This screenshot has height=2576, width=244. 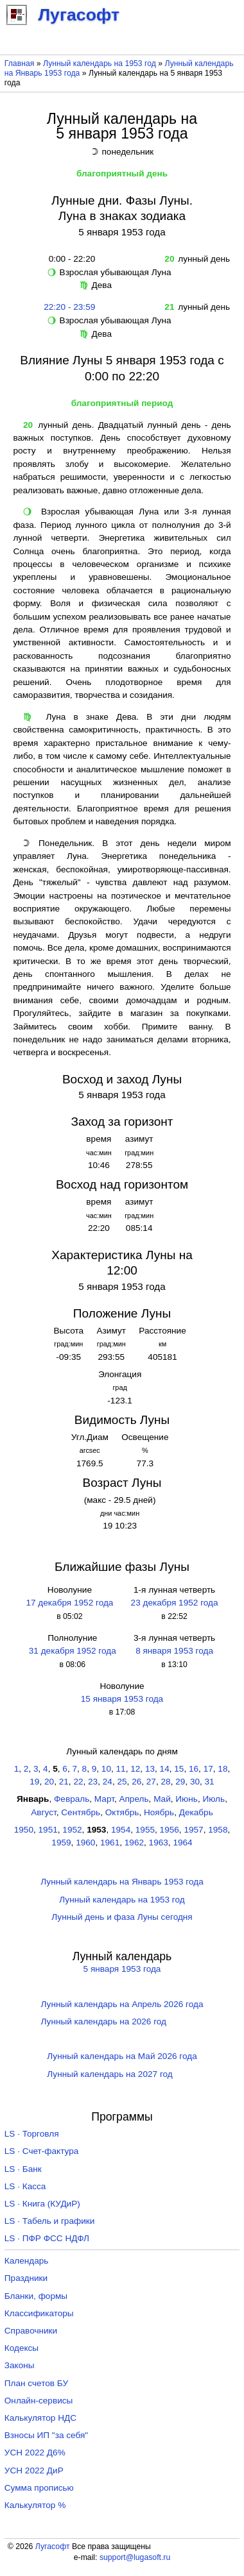 I want to click on LS · Банк, so click(x=23, y=2169).